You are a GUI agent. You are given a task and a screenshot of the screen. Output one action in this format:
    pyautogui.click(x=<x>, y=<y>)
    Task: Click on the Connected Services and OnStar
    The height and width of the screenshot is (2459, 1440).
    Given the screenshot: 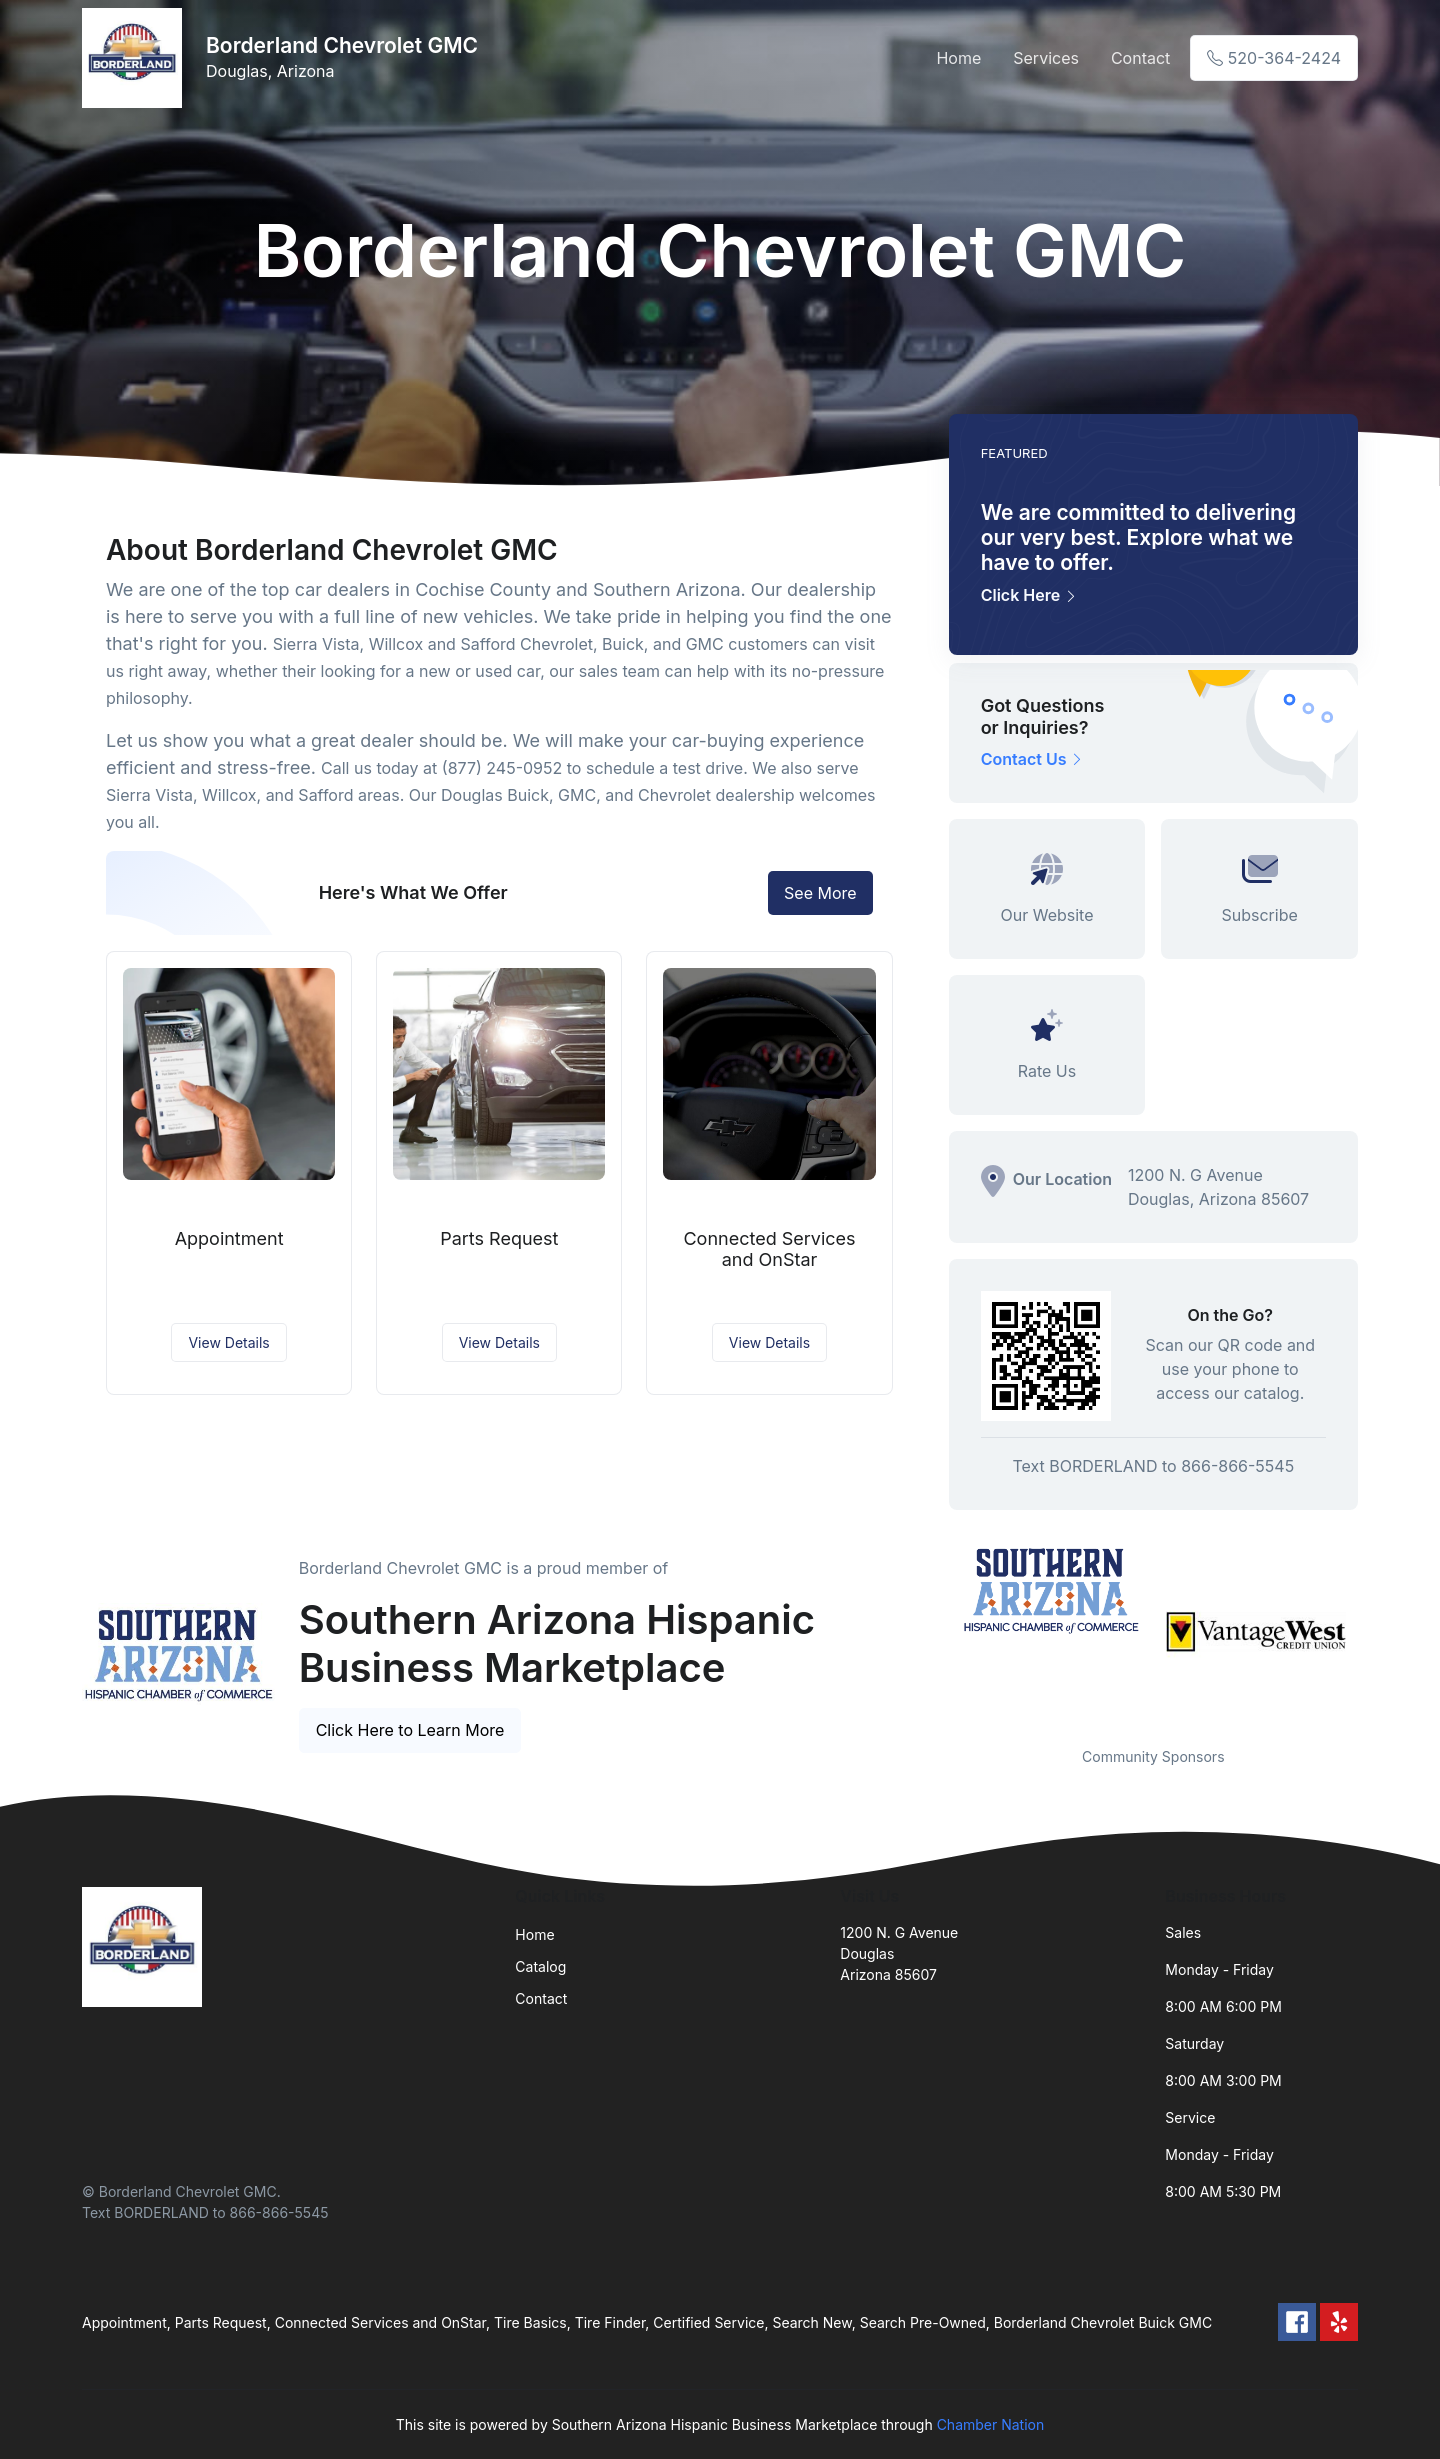 What is the action you would take?
    pyautogui.click(x=769, y=1249)
    